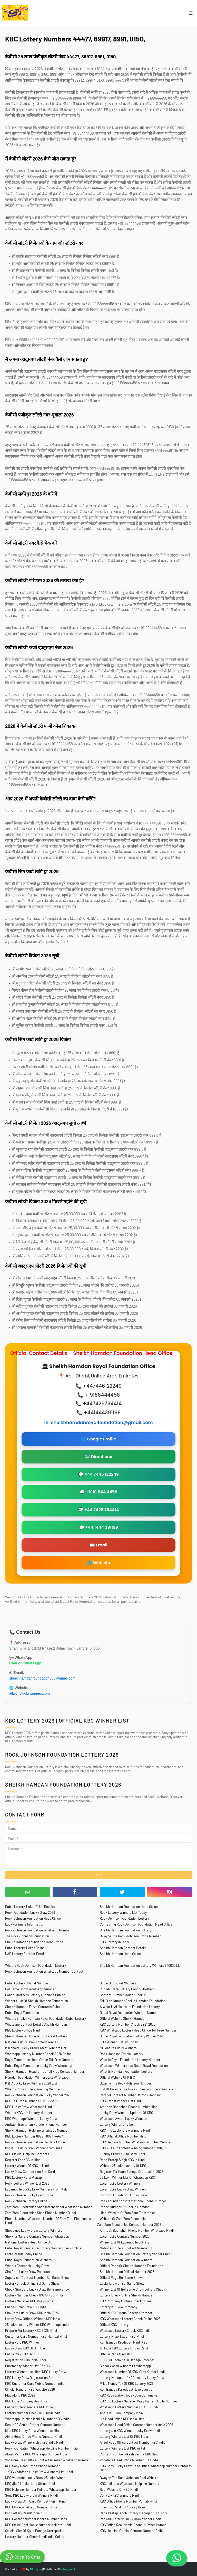 The height and width of the screenshot is (2576, 197). Describe the element at coordinates (121, 2413) in the screenshot. I see `About KBC Jio Company India` at that location.